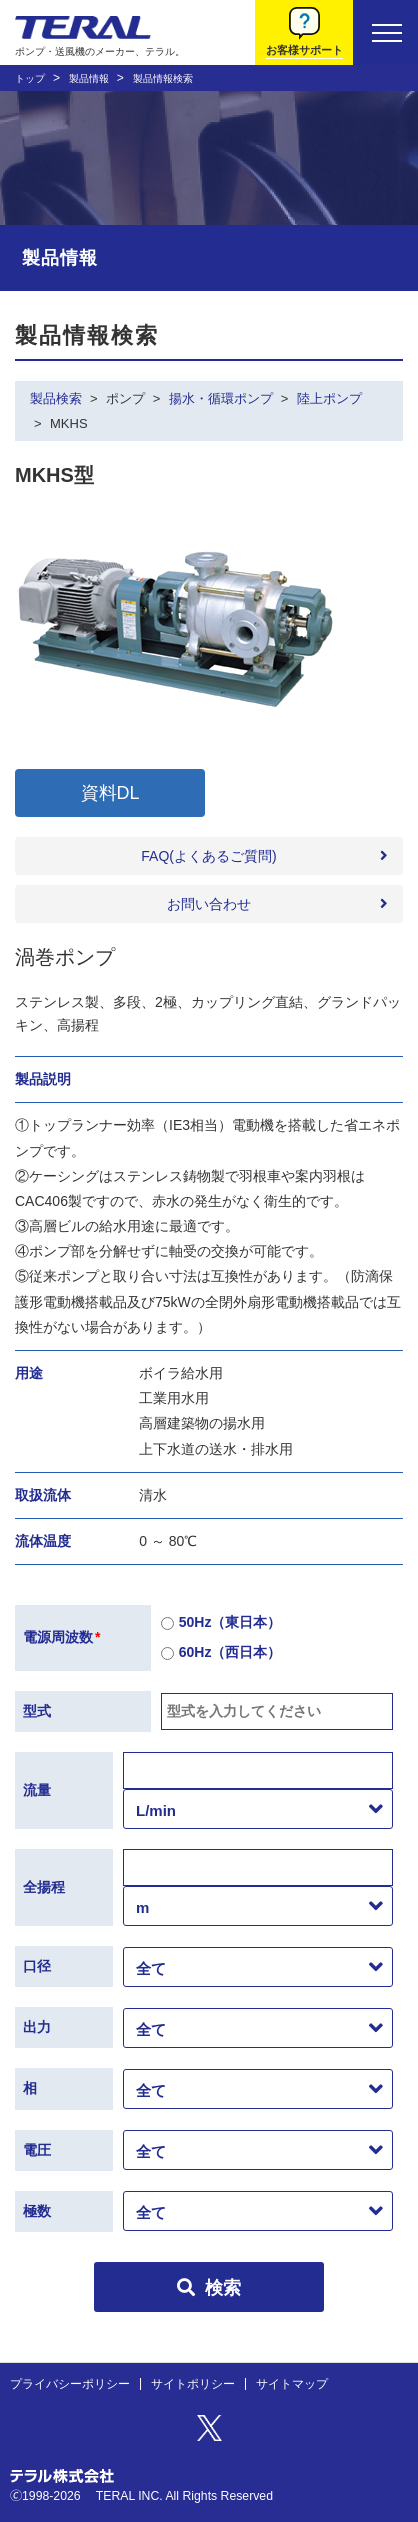 Image resolution: width=418 pixels, height=2522 pixels. What do you see at coordinates (193, 2384) in the screenshot?
I see `サイトポリシー` at bounding box center [193, 2384].